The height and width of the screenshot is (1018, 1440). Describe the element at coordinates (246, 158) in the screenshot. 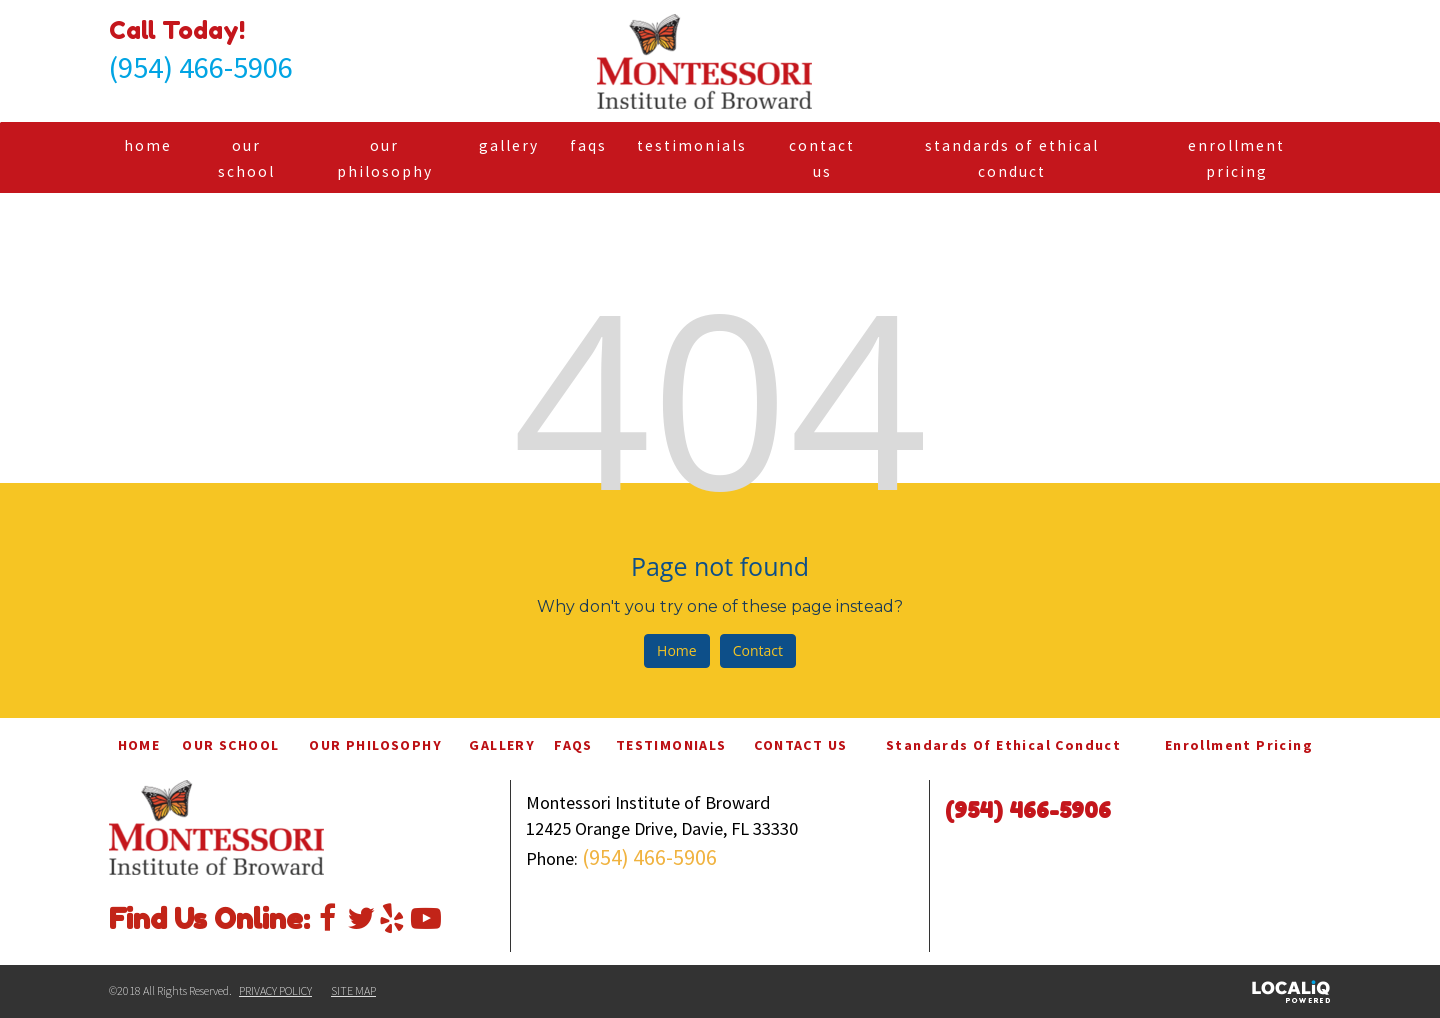

I see `OUR SCHOOL` at that location.